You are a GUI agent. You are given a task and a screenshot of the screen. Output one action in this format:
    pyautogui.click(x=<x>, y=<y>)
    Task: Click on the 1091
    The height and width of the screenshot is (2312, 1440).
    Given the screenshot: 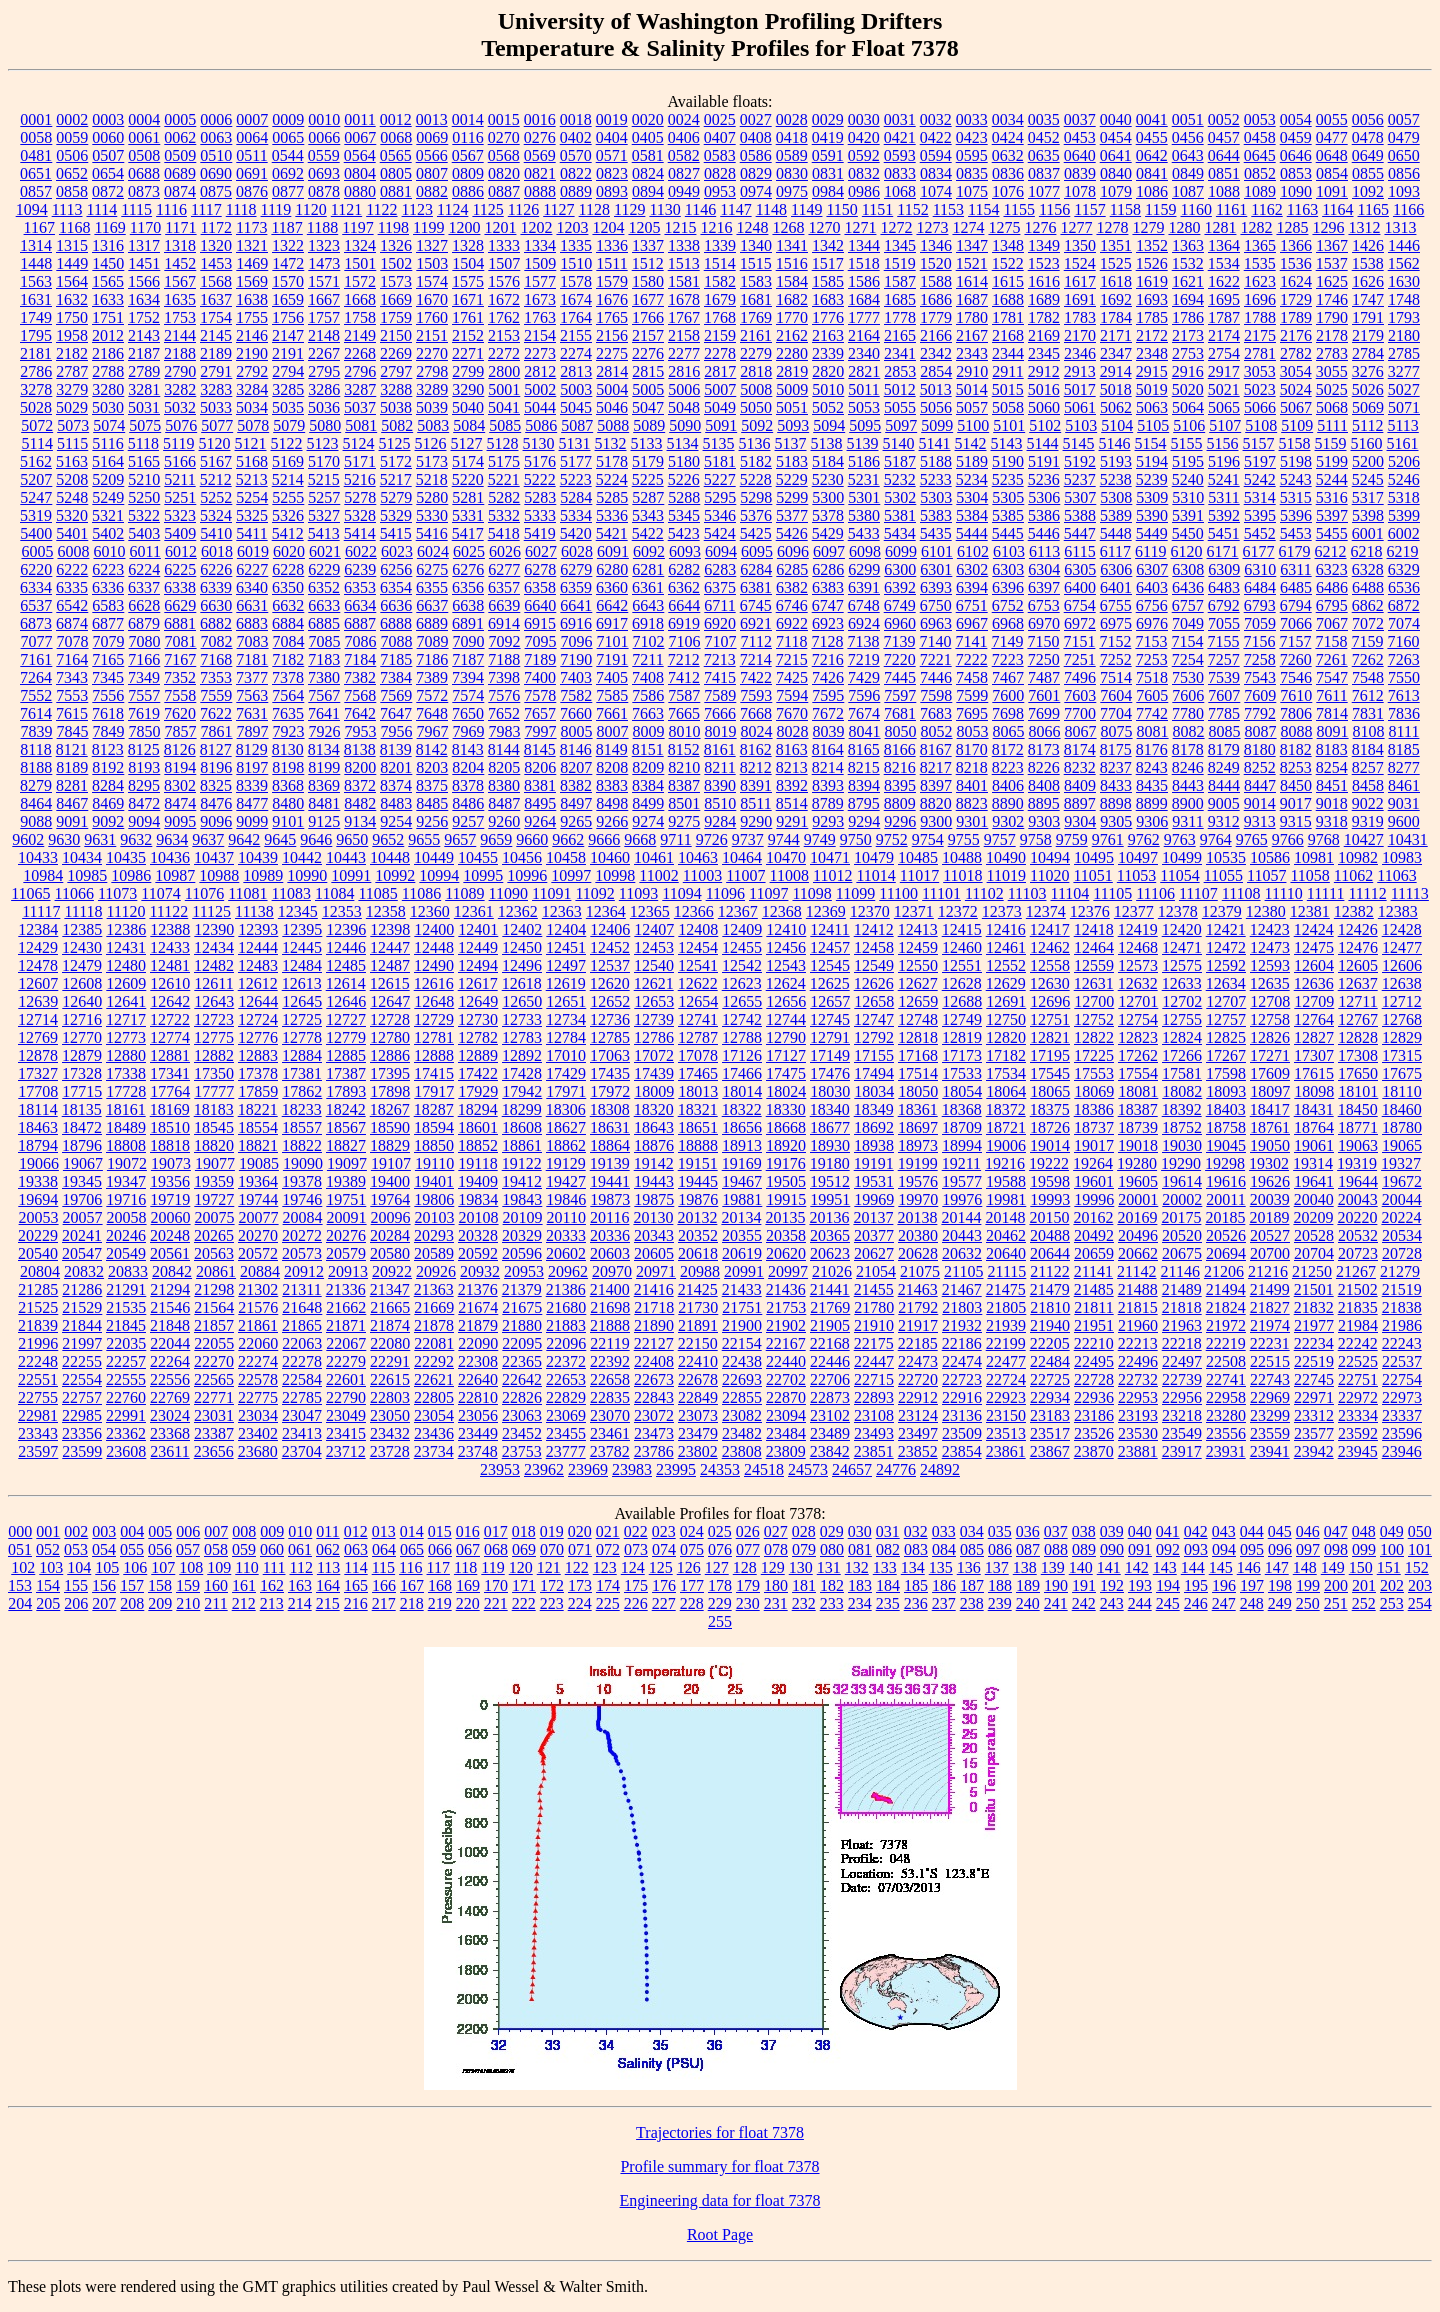 What is the action you would take?
    pyautogui.click(x=1332, y=191)
    